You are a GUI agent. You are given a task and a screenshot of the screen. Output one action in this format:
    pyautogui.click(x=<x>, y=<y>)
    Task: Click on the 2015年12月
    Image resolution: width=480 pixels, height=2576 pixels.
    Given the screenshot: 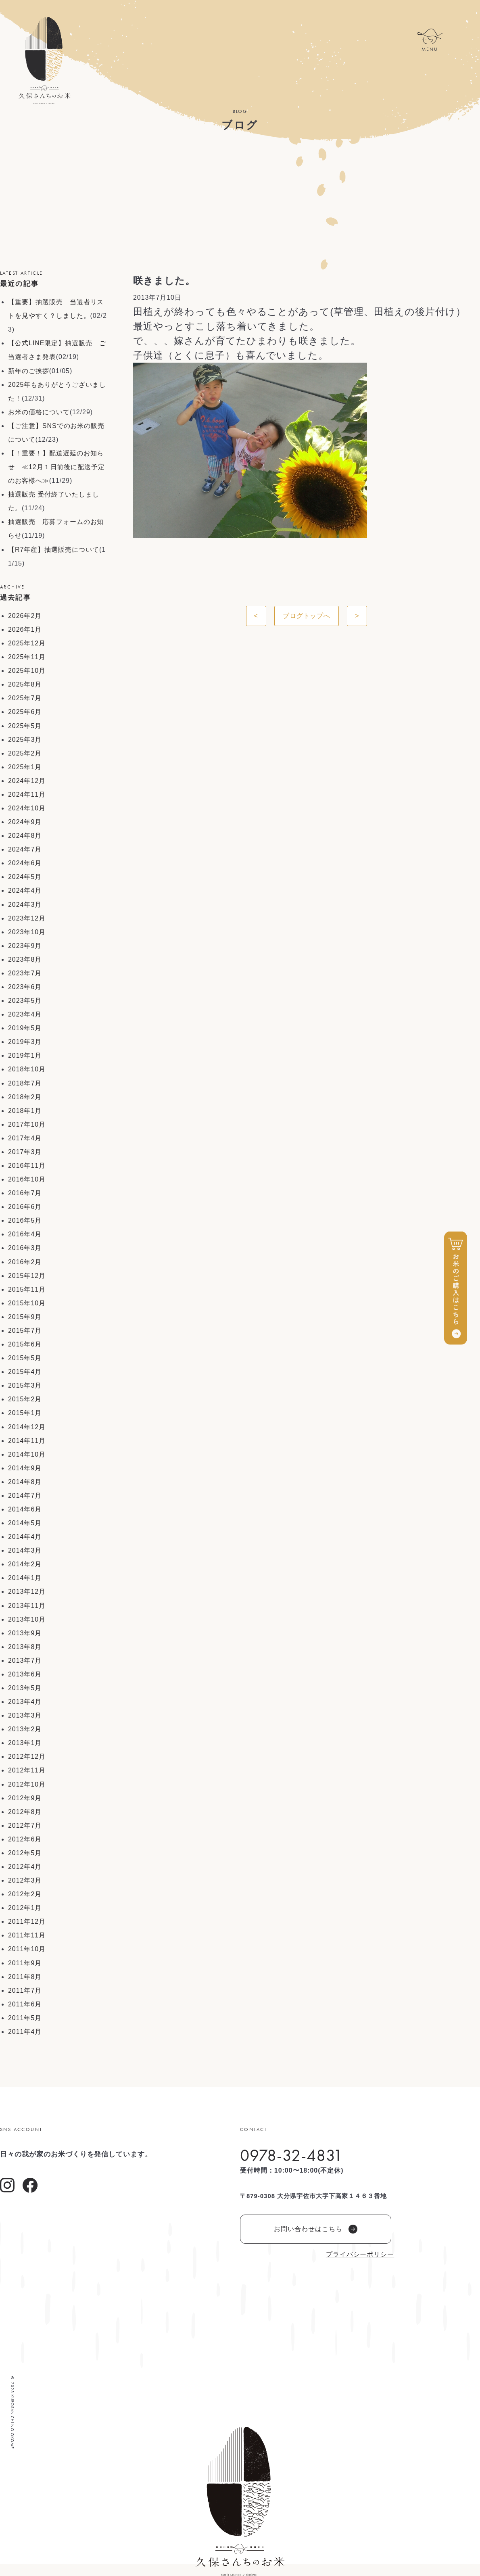 What is the action you would take?
    pyautogui.click(x=27, y=1275)
    